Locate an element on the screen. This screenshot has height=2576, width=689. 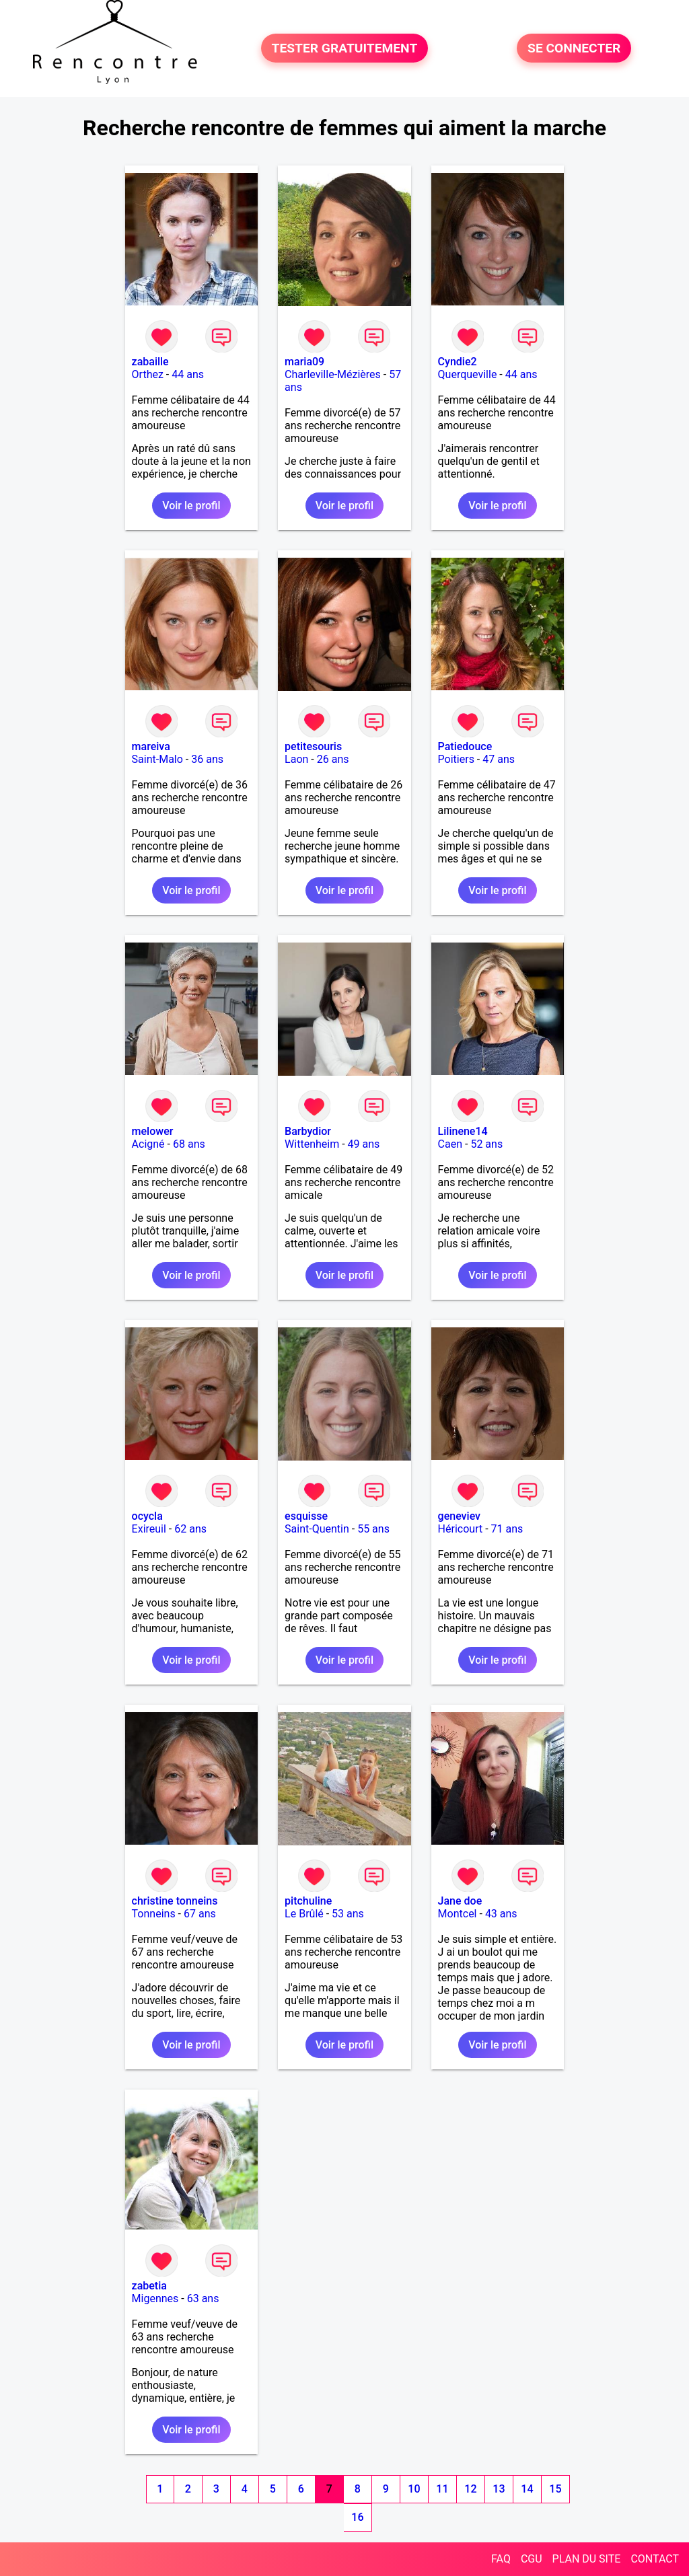
Orthez is located at coordinates (148, 374).